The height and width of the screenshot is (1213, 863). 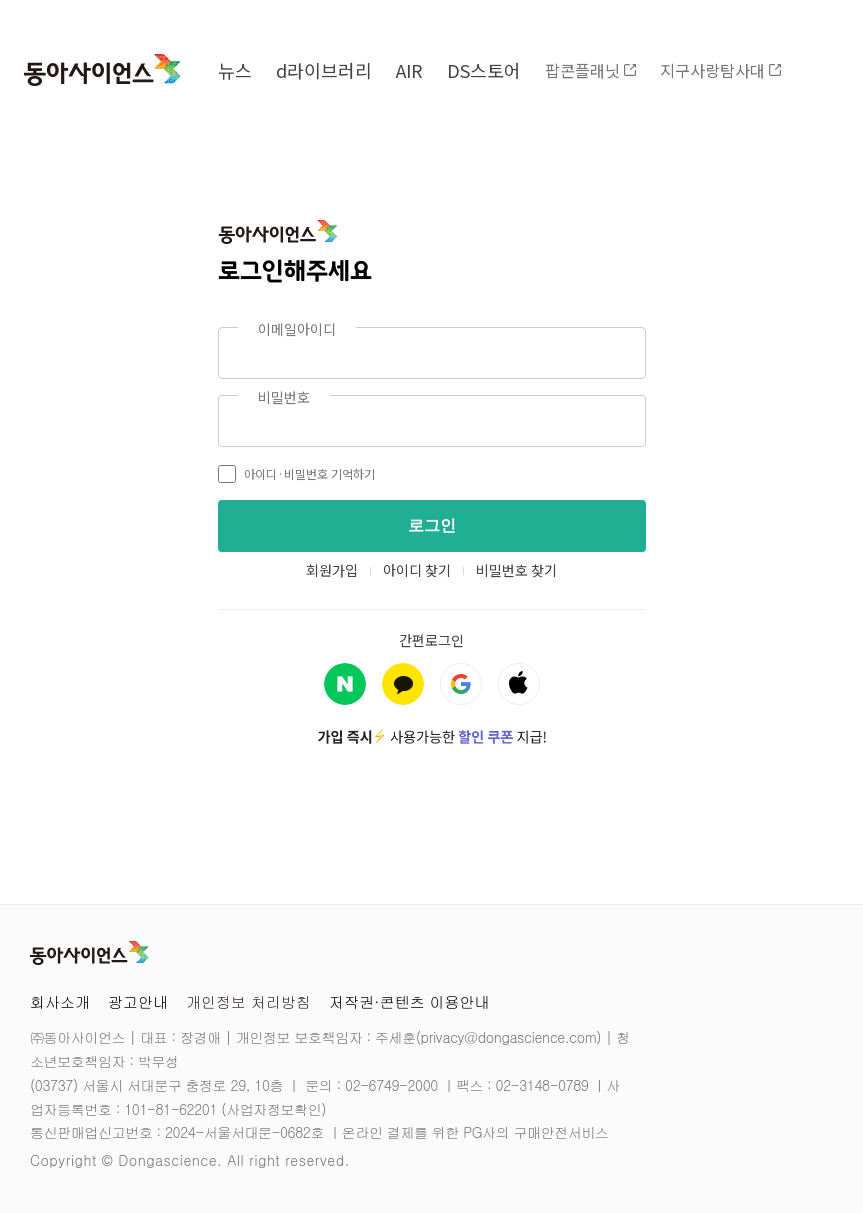 What do you see at coordinates (138, 1001) in the screenshot?
I see `광고안내` at bounding box center [138, 1001].